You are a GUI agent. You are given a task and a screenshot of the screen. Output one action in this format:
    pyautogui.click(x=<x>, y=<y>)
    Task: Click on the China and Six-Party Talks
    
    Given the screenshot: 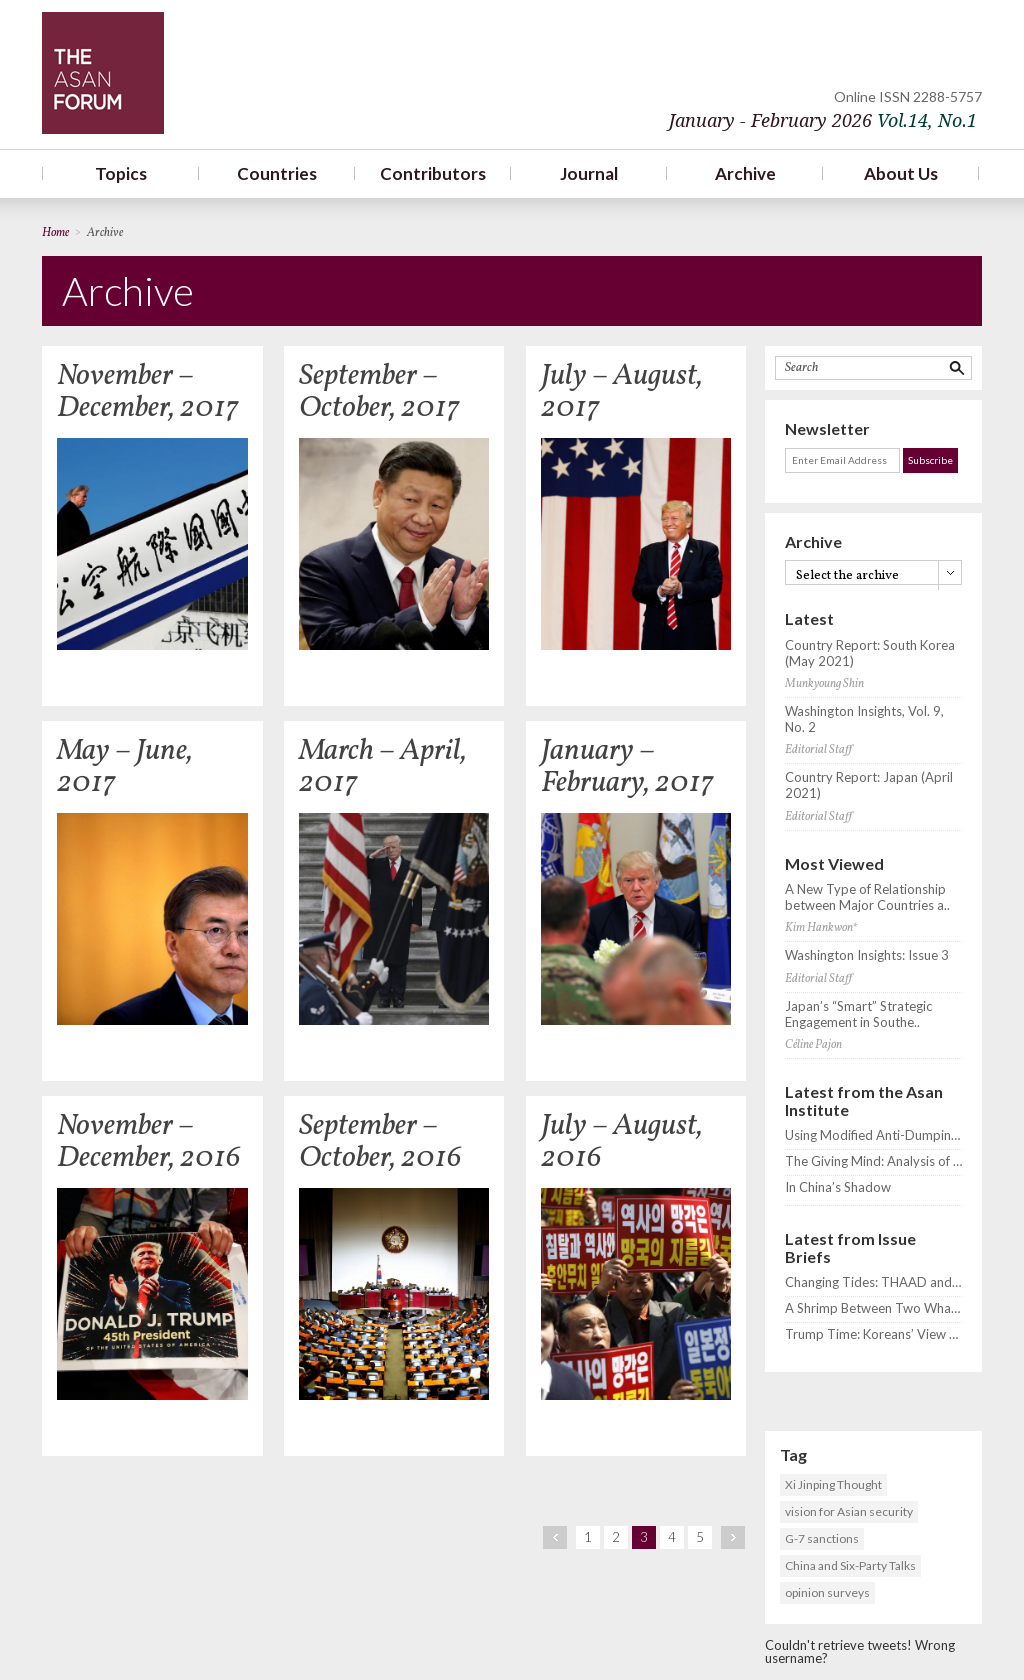 What is the action you would take?
    pyautogui.click(x=850, y=1565)
    